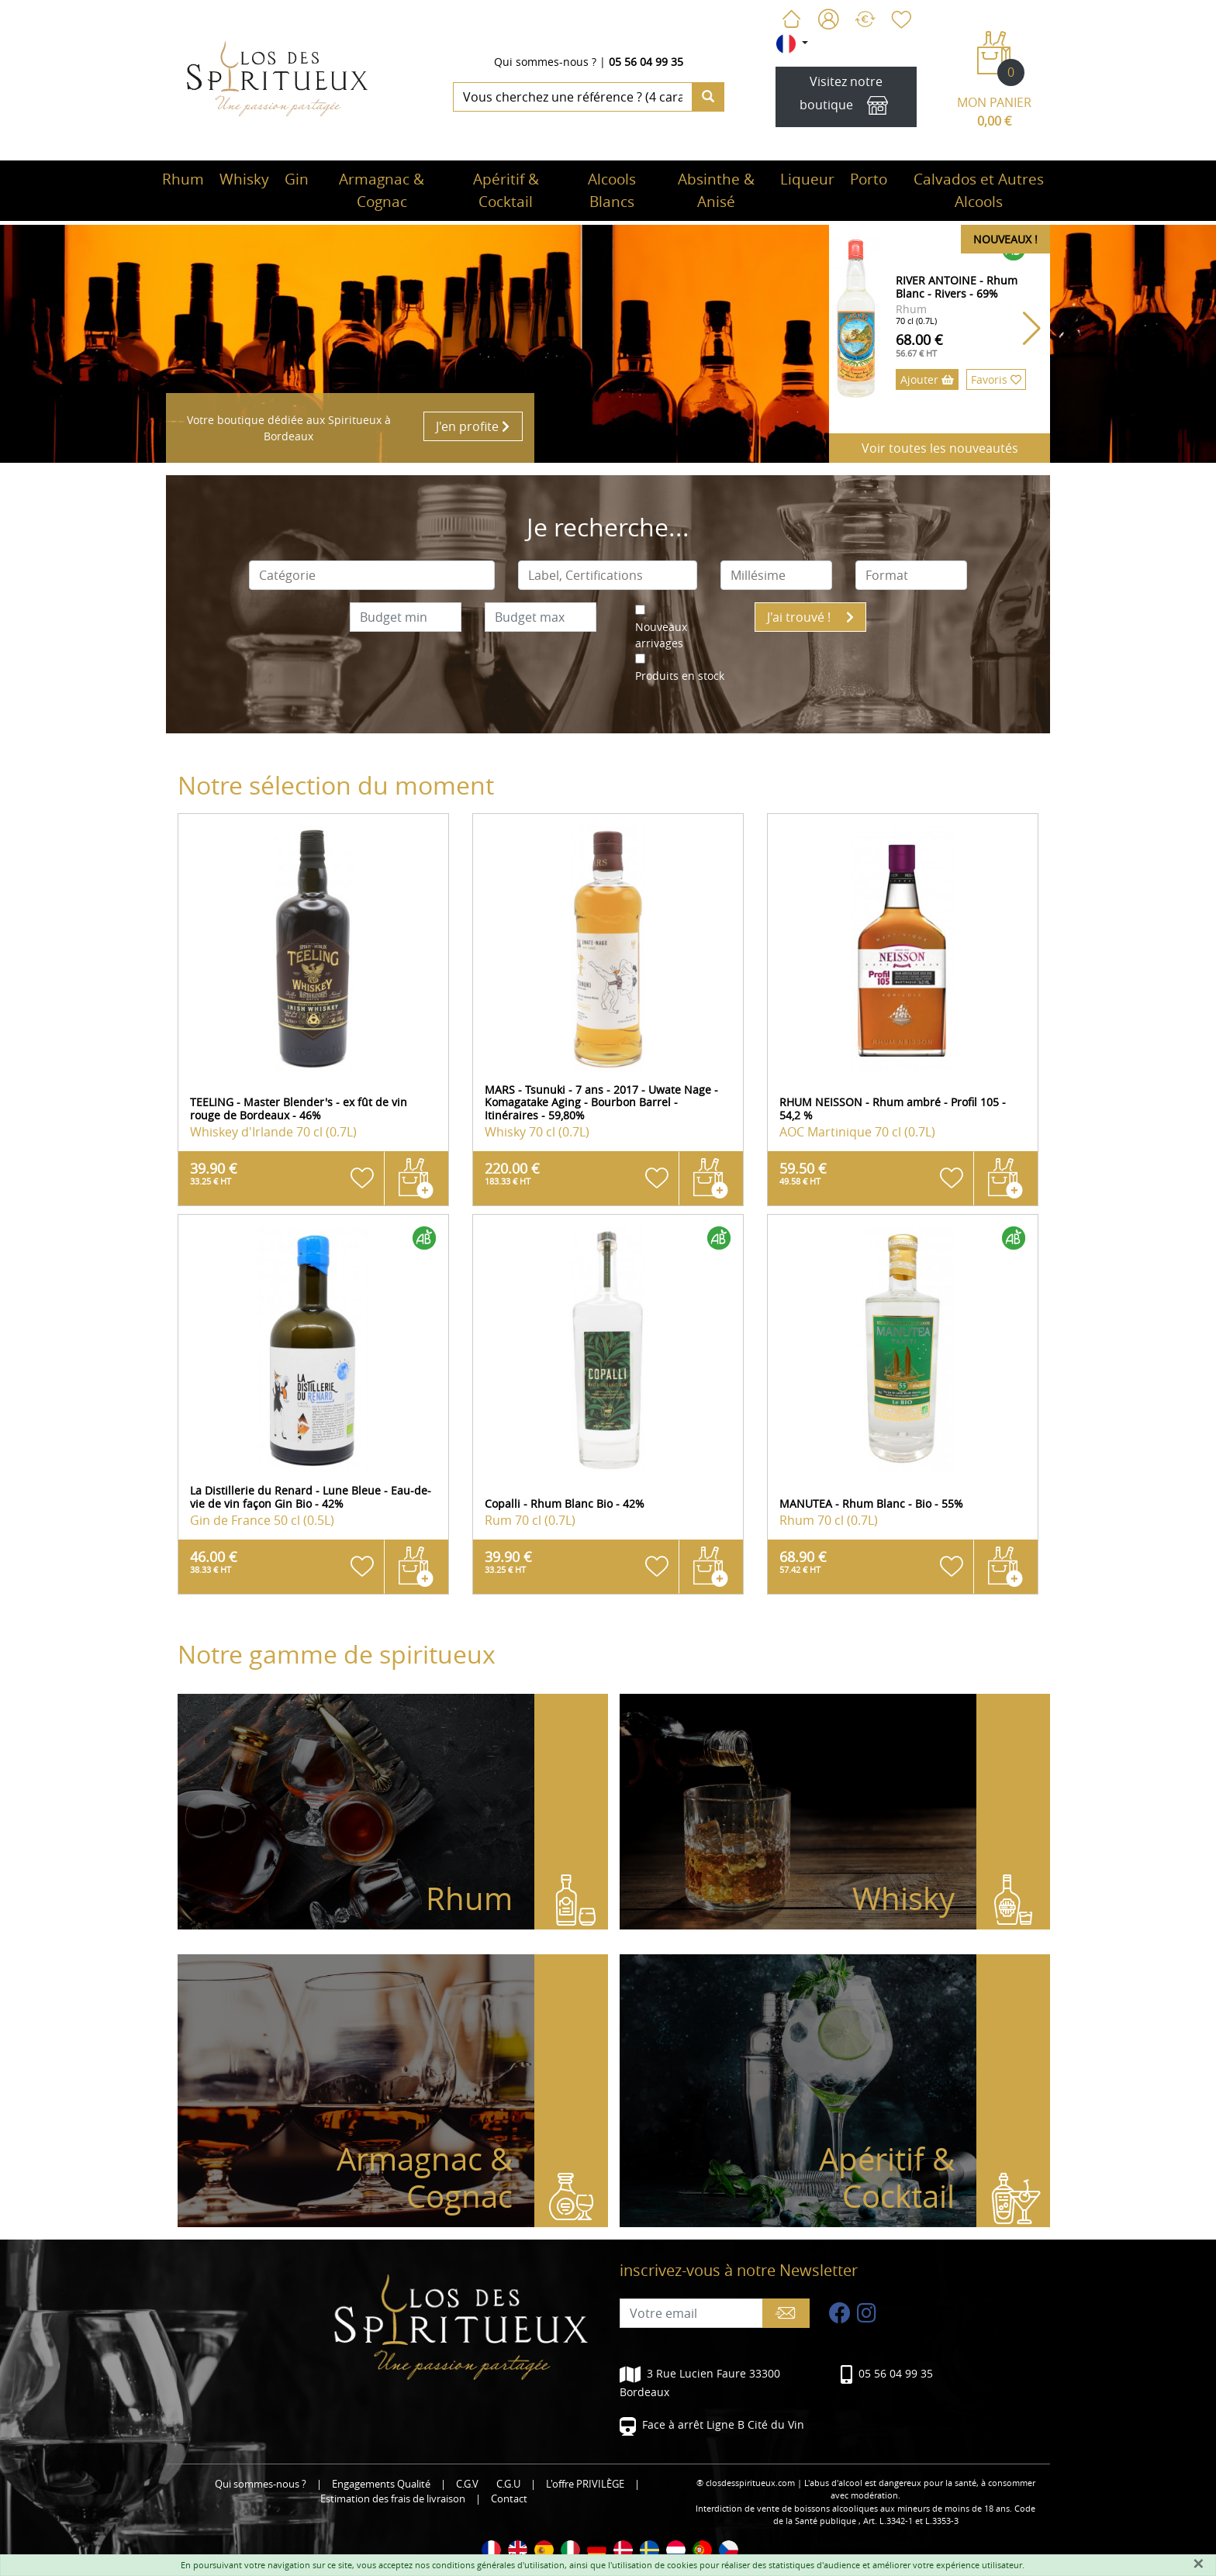  What do you see at coordinates (213, 1173) in the screenshot?
I see `39.90 €` at bounding box center [213, 1173].